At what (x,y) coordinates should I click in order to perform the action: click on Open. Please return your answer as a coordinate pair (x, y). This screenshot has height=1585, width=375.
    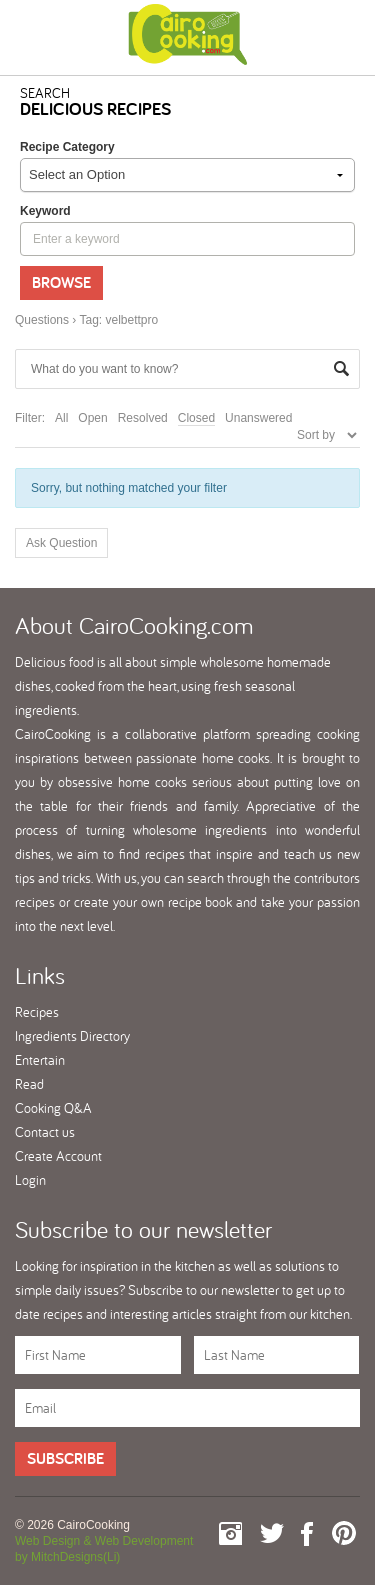
    Looking at the image, I should click on (92, 418).